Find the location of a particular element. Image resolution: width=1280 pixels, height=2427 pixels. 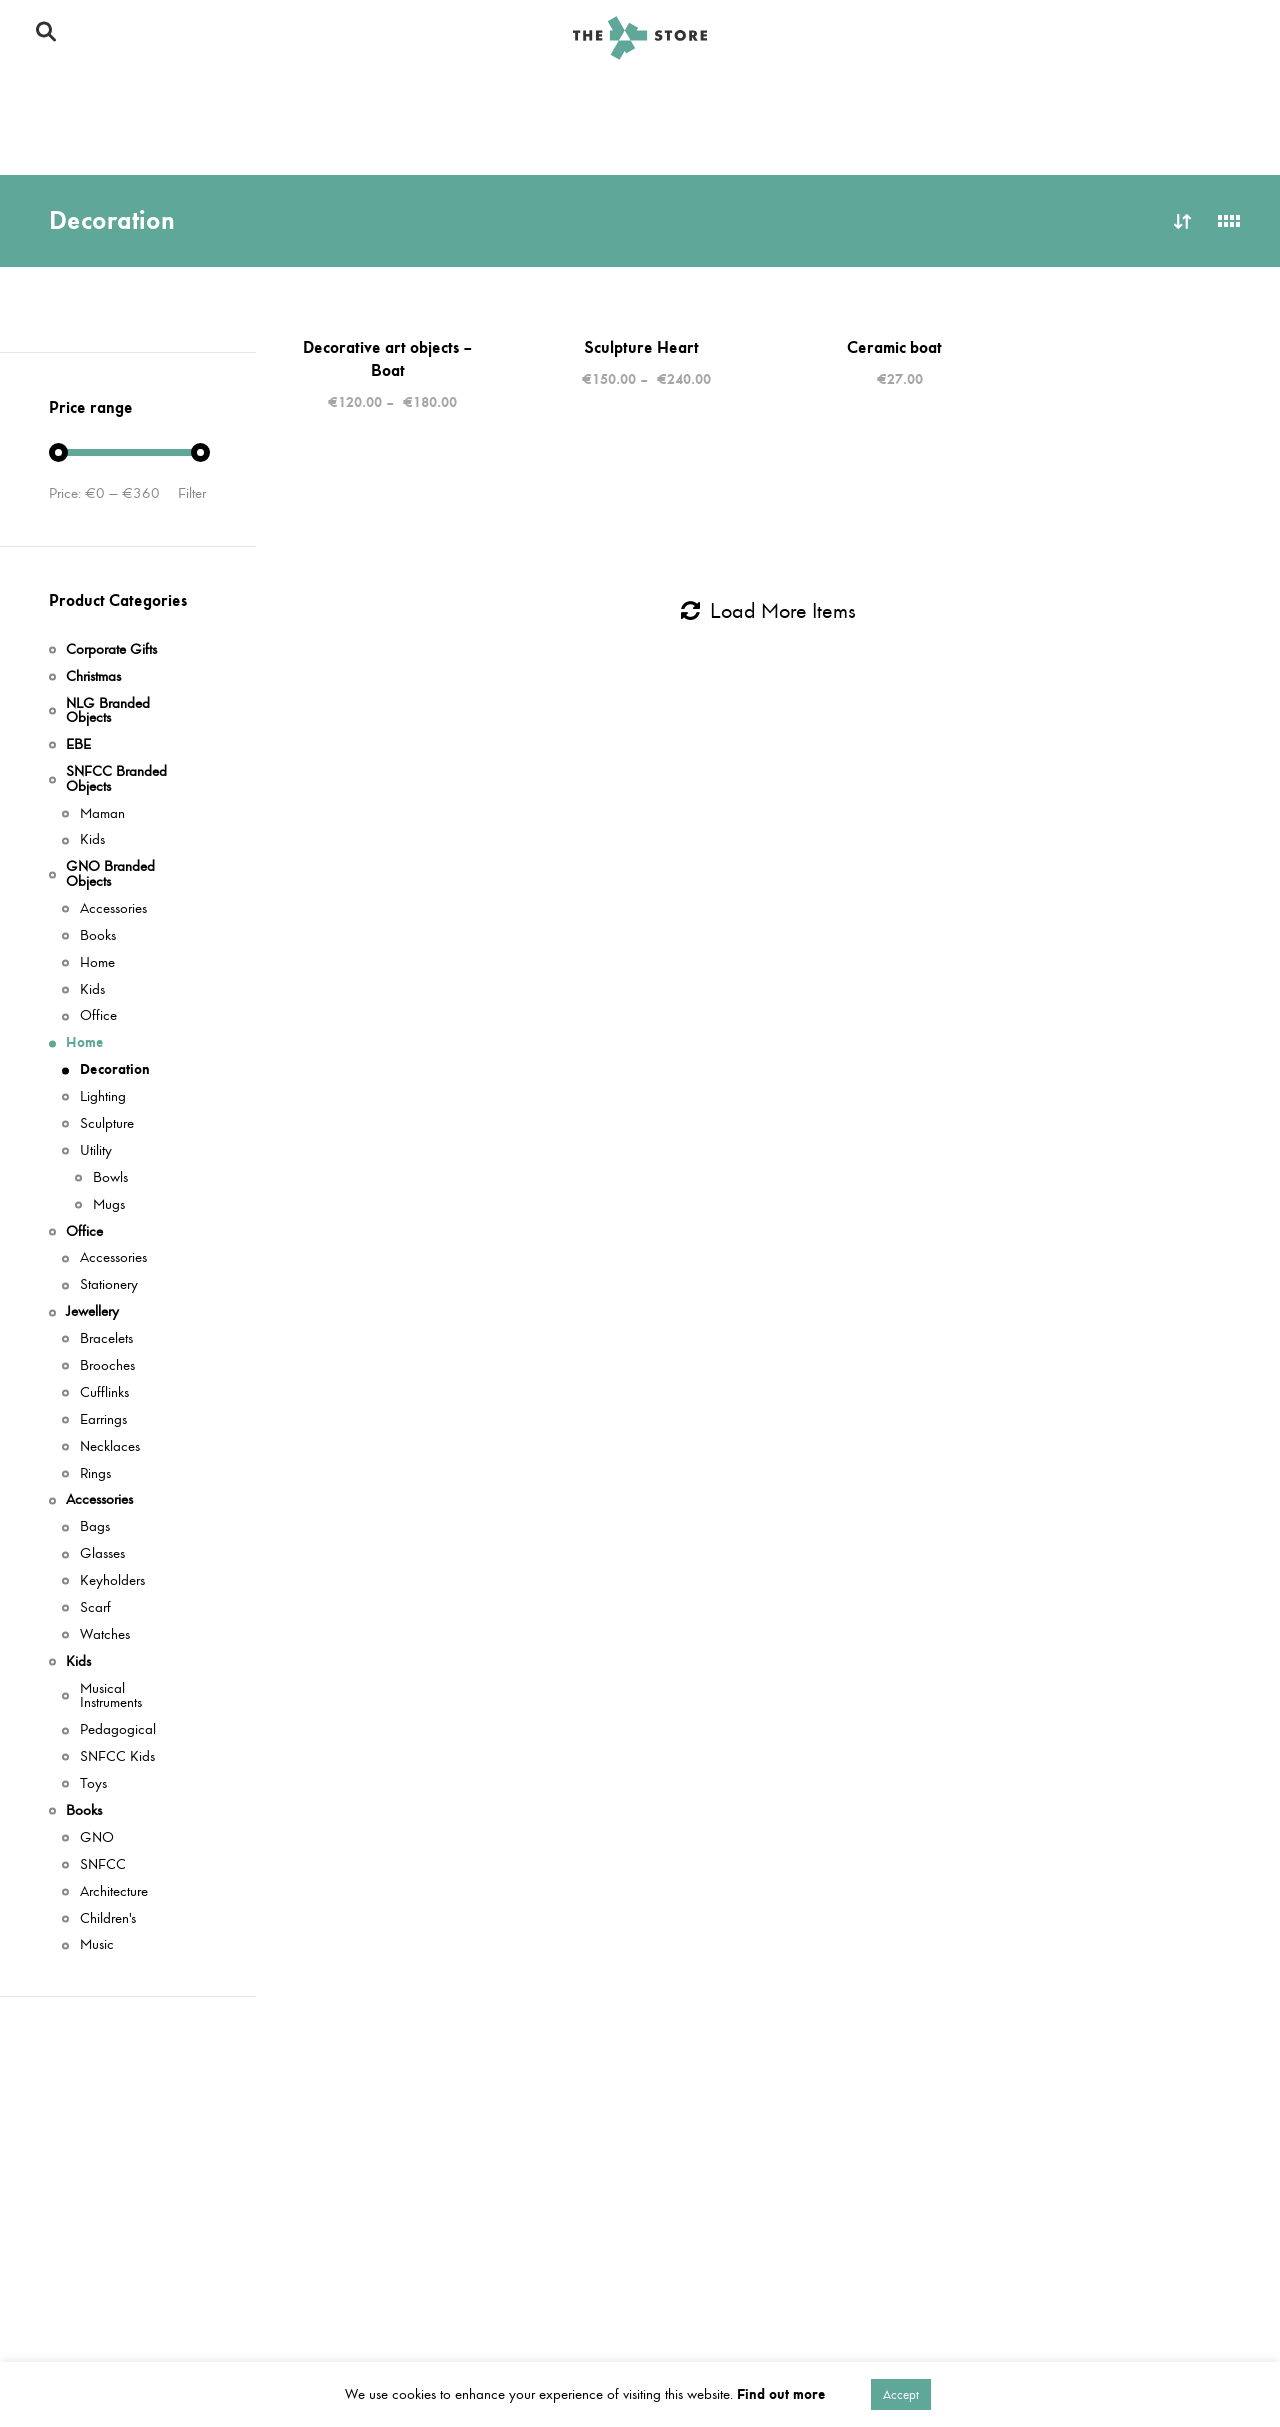

Sculpture is located at coordinates (107, 1124).